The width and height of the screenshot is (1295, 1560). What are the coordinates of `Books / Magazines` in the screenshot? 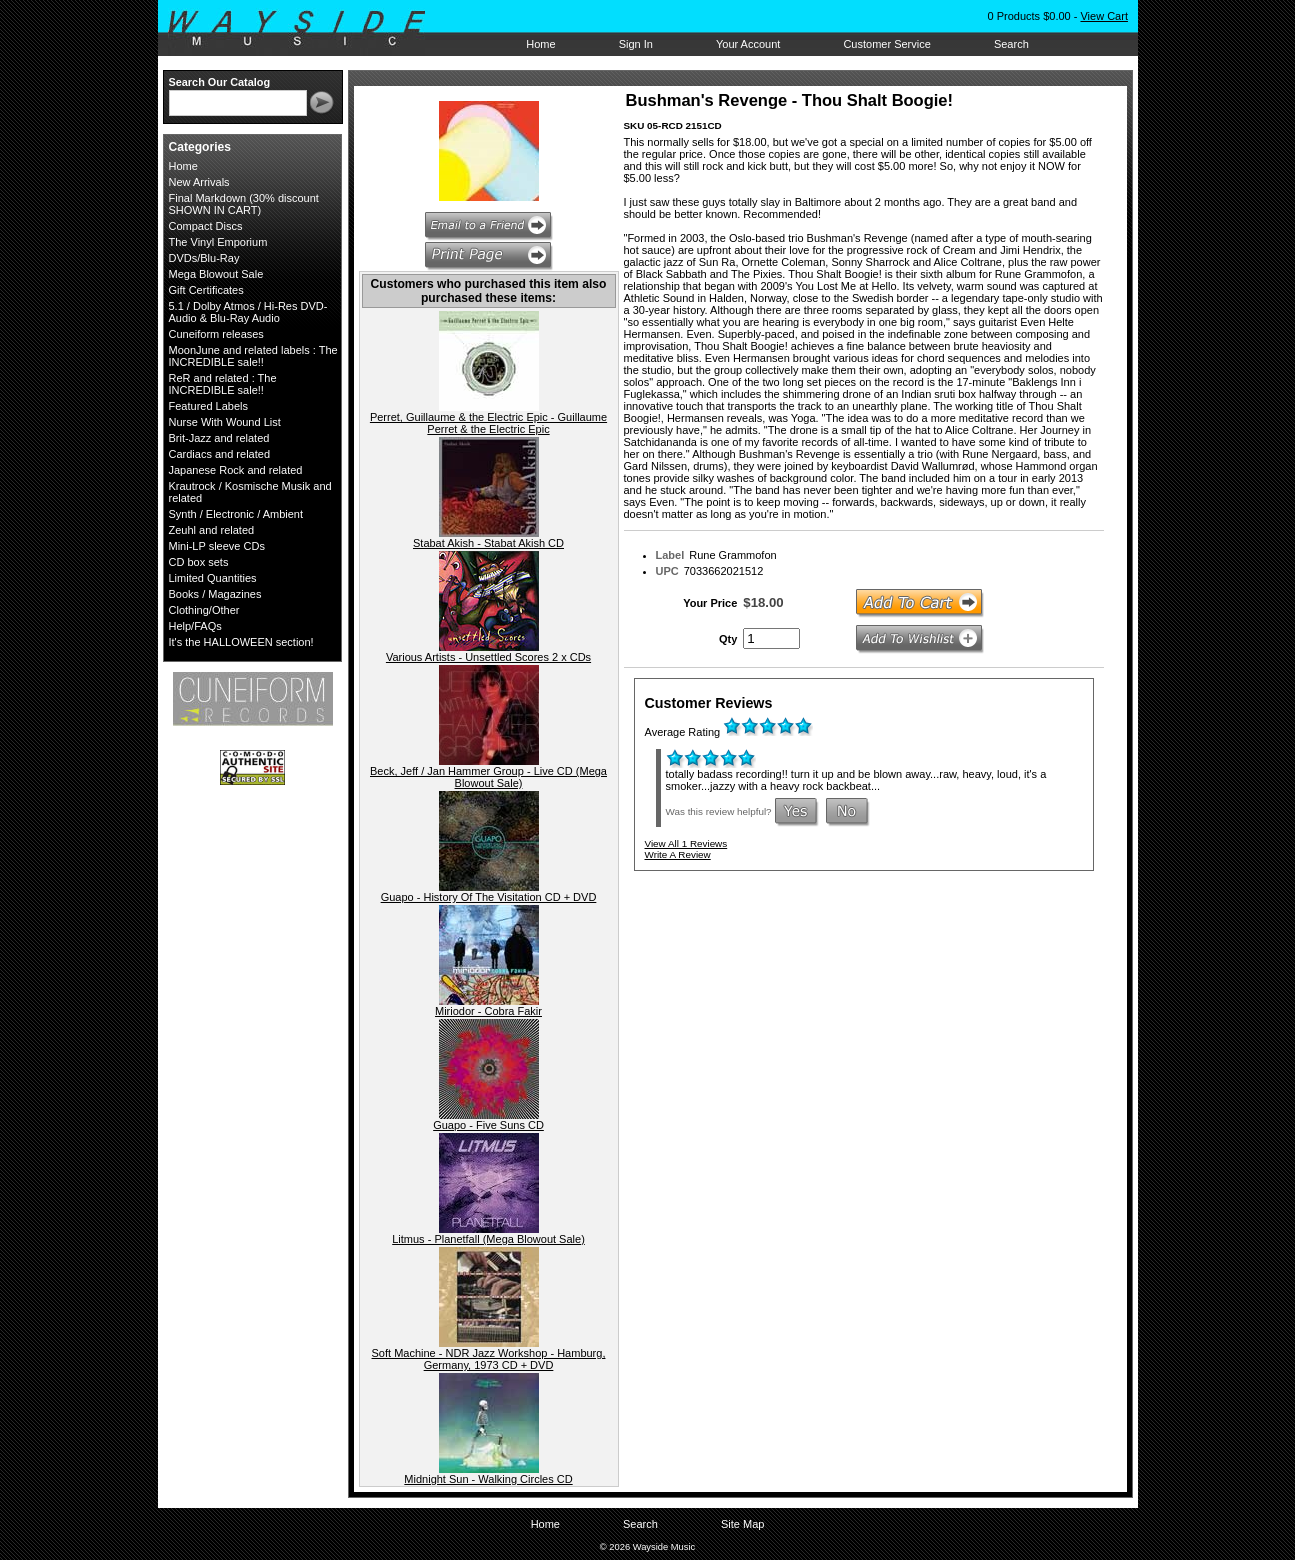 It's located at (215, 594).